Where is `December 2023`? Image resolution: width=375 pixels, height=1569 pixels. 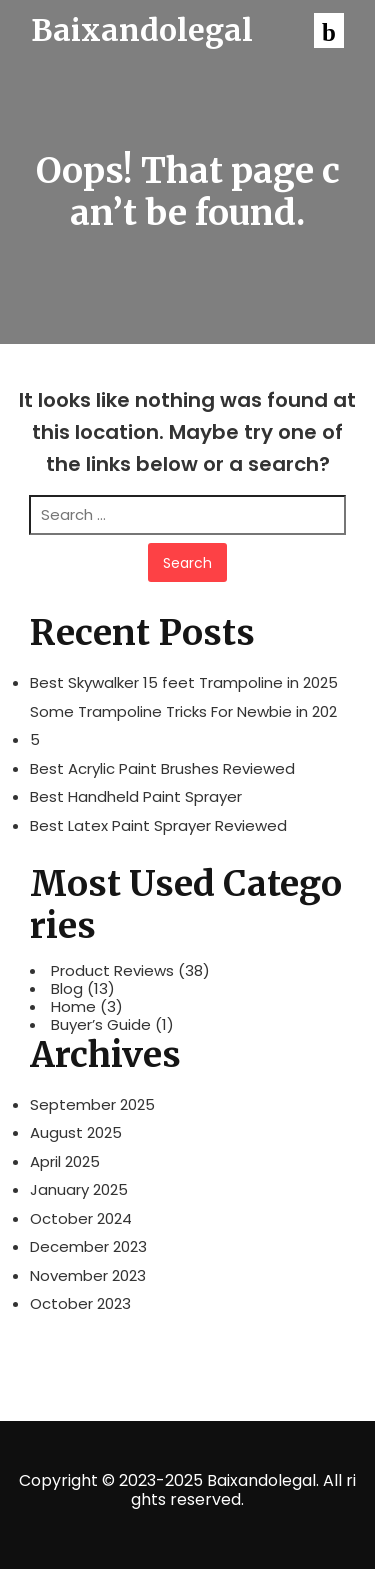
December 2023 is located at coordinates (88, 1246).